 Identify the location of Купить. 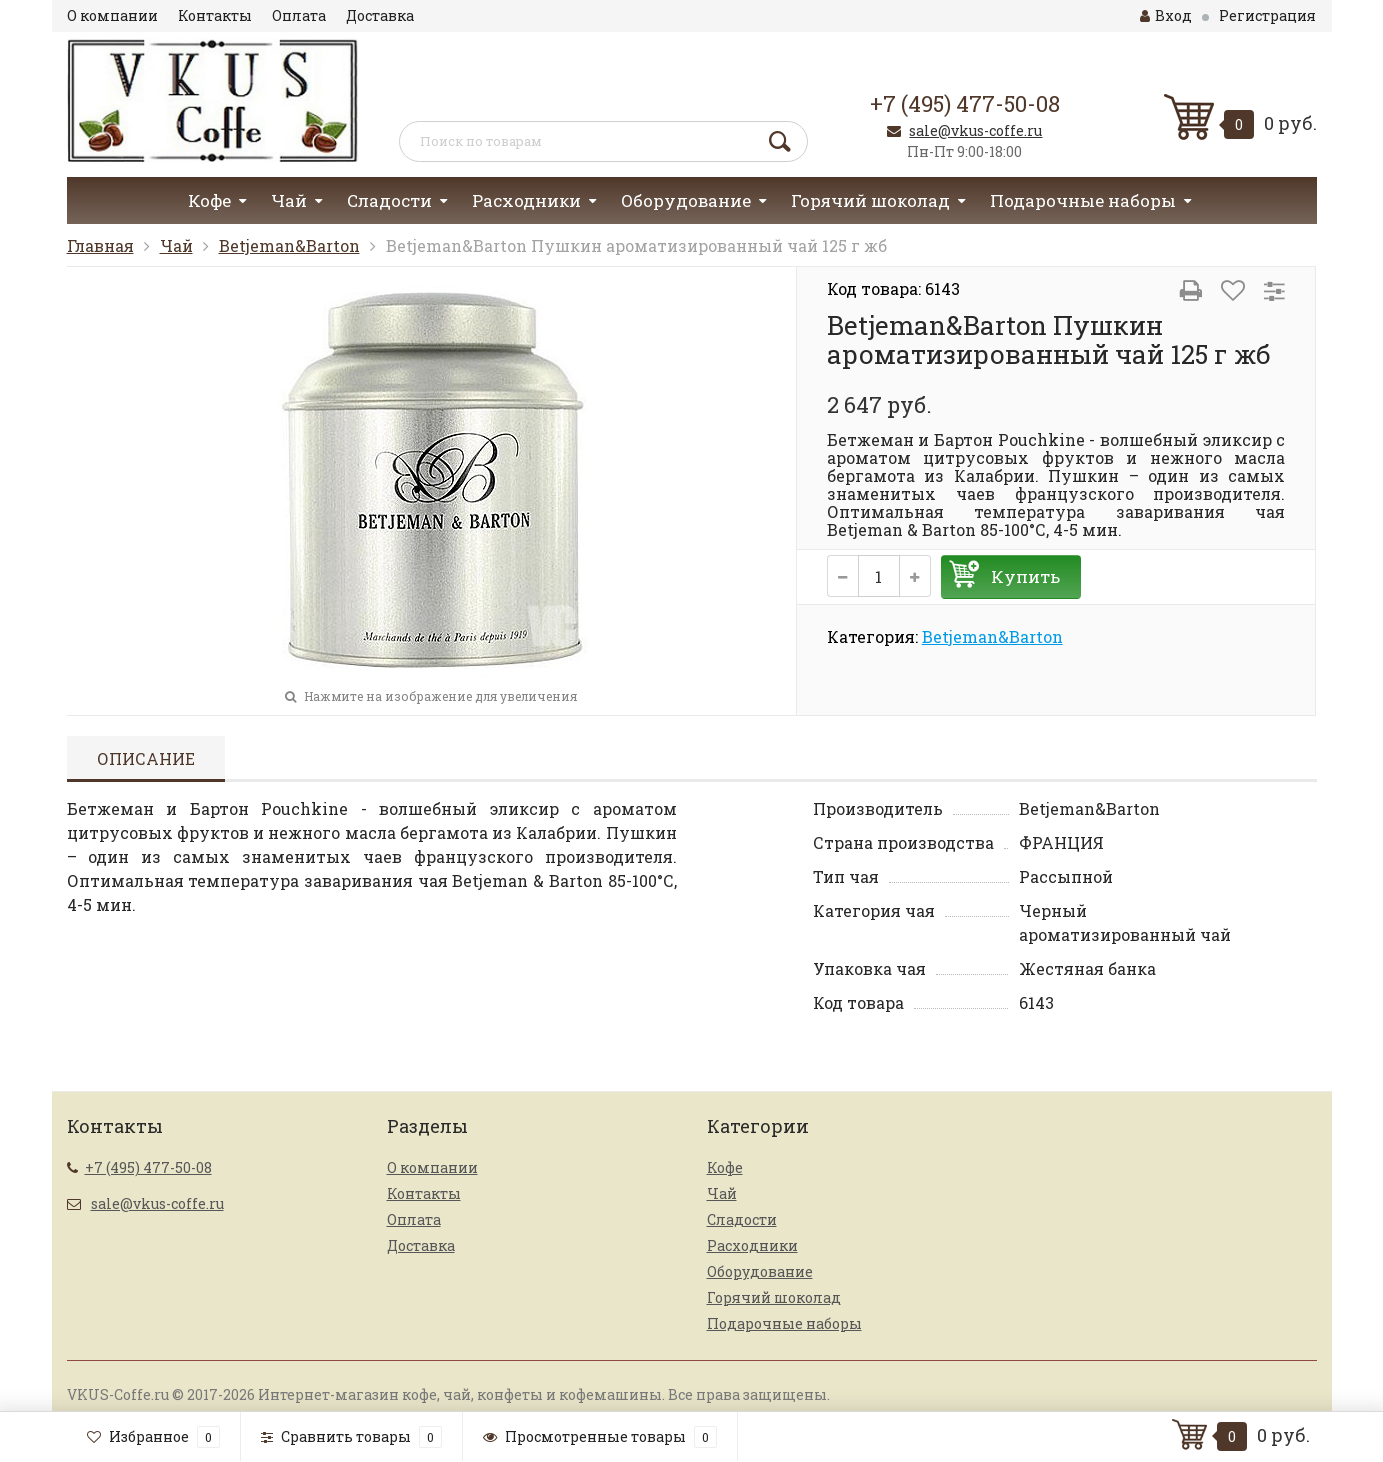
(1025, 576).